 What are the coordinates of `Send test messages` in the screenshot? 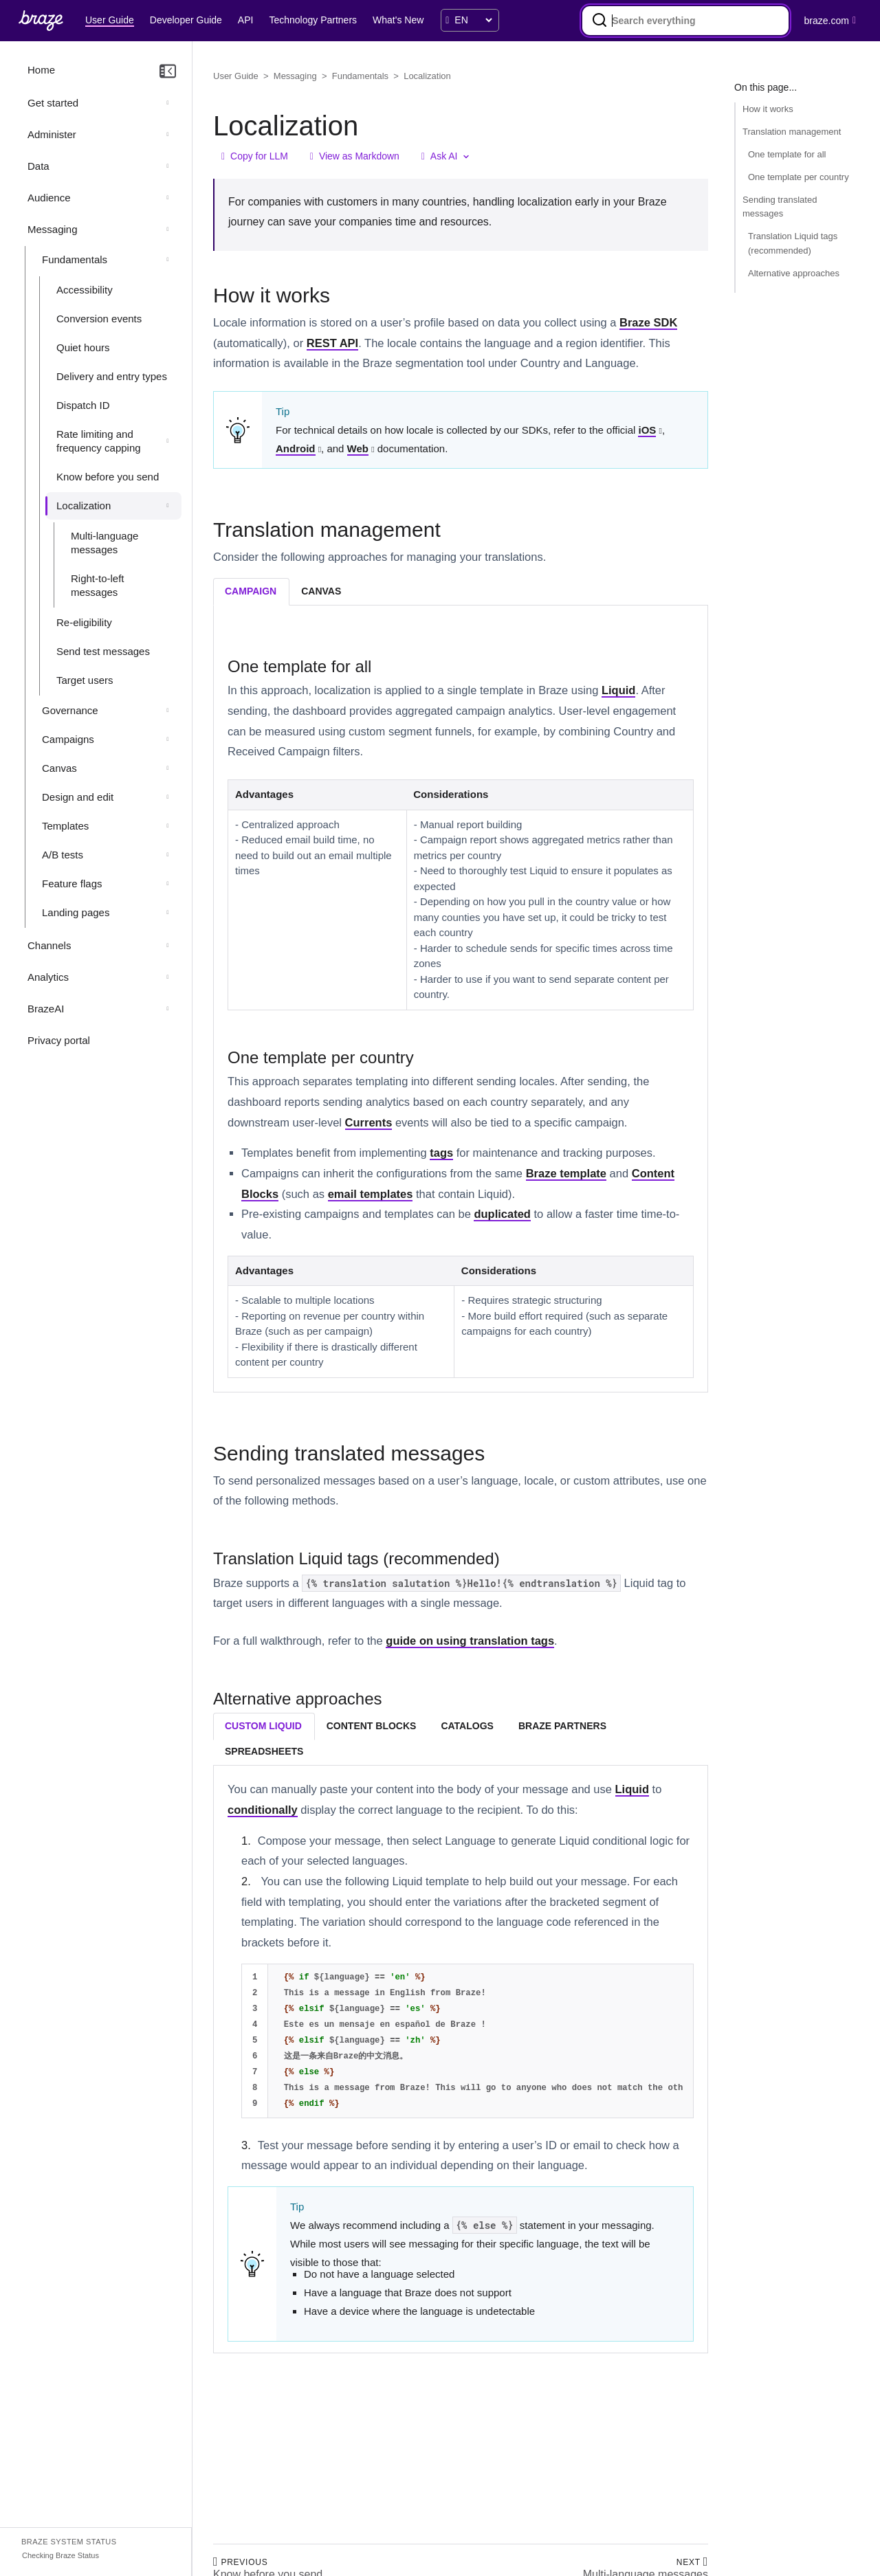 It's located at (103, 651).